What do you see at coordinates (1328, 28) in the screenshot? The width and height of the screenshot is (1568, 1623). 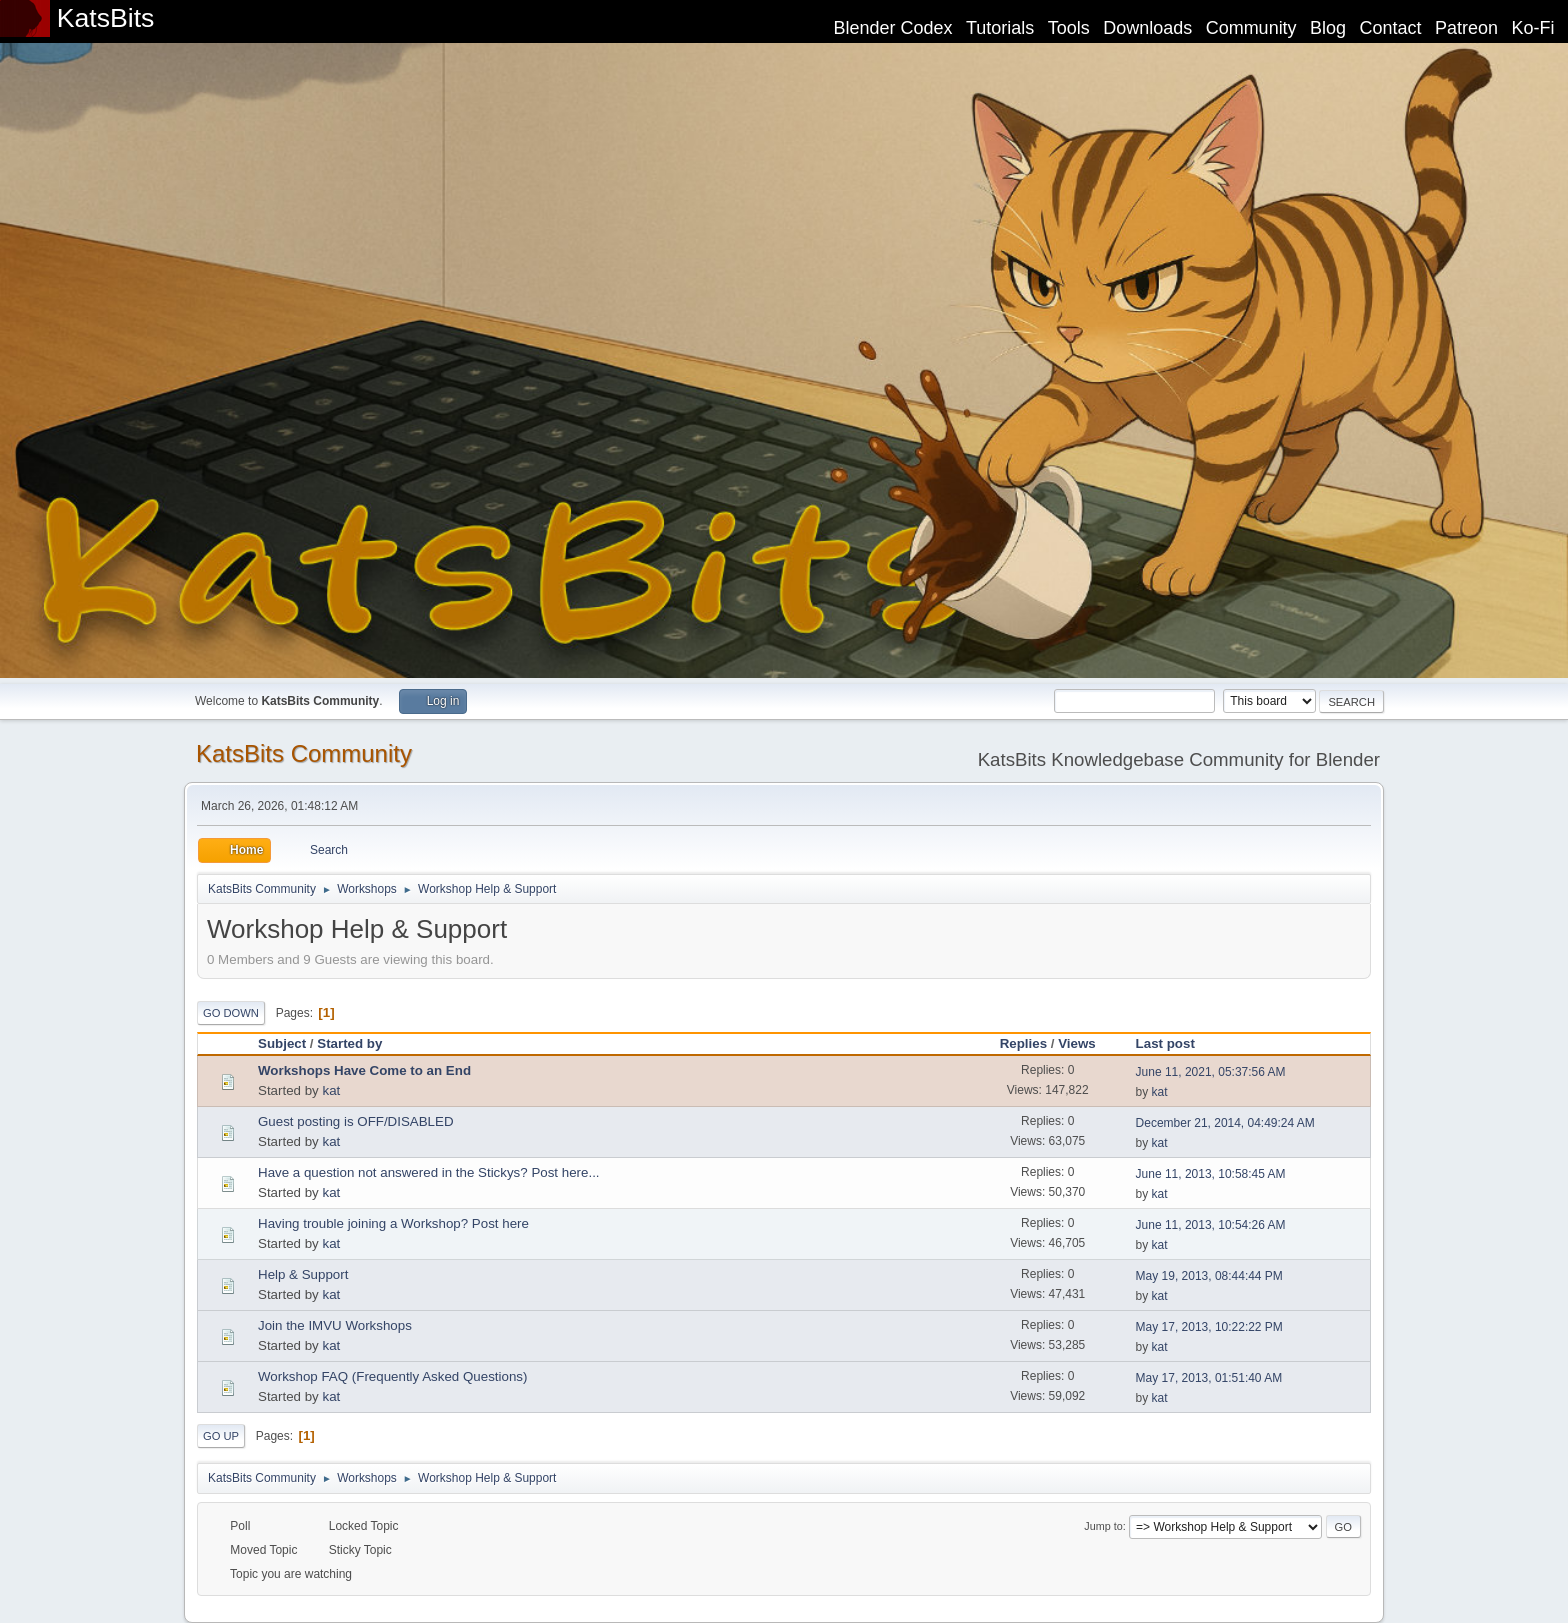 I see `Blog` at bounding box center [1328, 28].